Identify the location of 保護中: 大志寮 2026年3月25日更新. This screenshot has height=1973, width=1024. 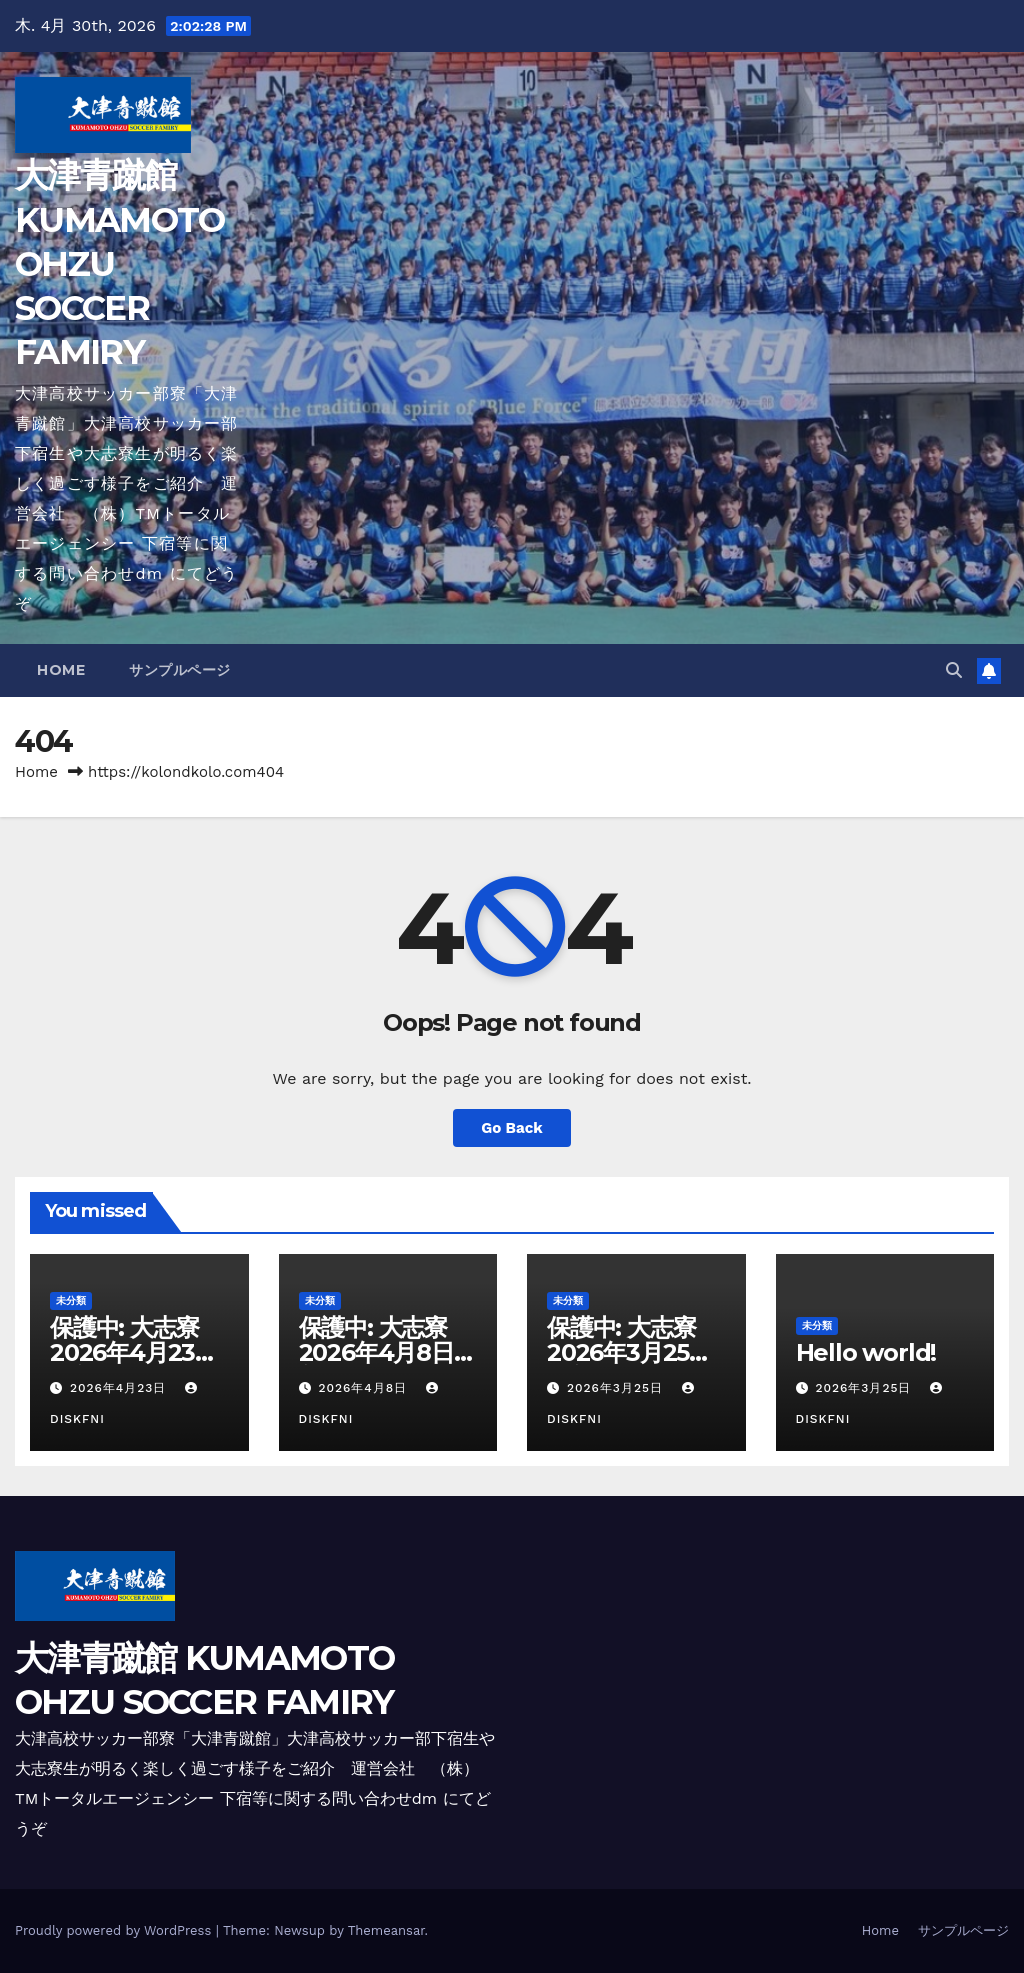
(632, 1352).